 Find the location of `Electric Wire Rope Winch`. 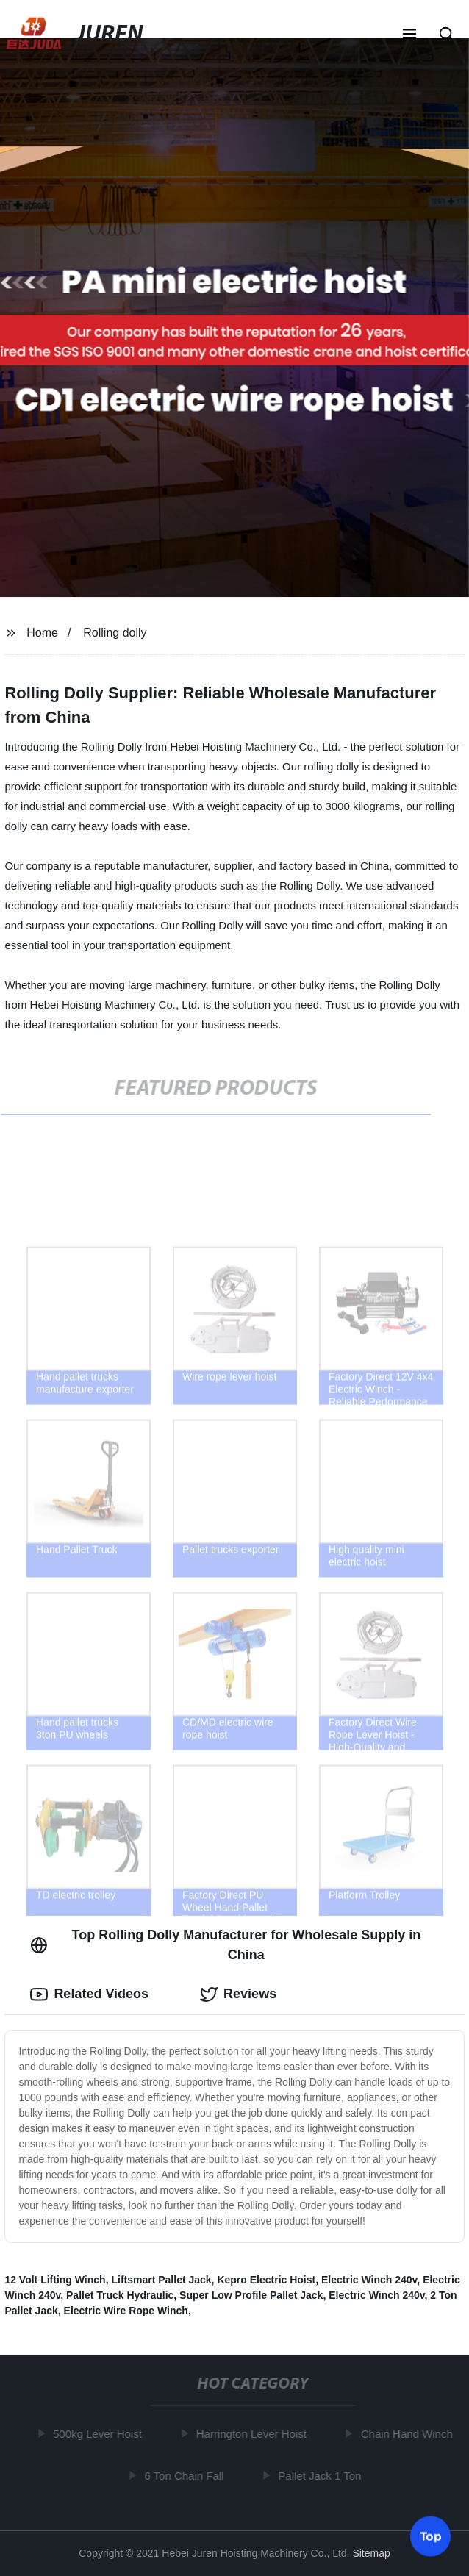

Electric Wire Rope Winch is located at coordinates (126, 2310).